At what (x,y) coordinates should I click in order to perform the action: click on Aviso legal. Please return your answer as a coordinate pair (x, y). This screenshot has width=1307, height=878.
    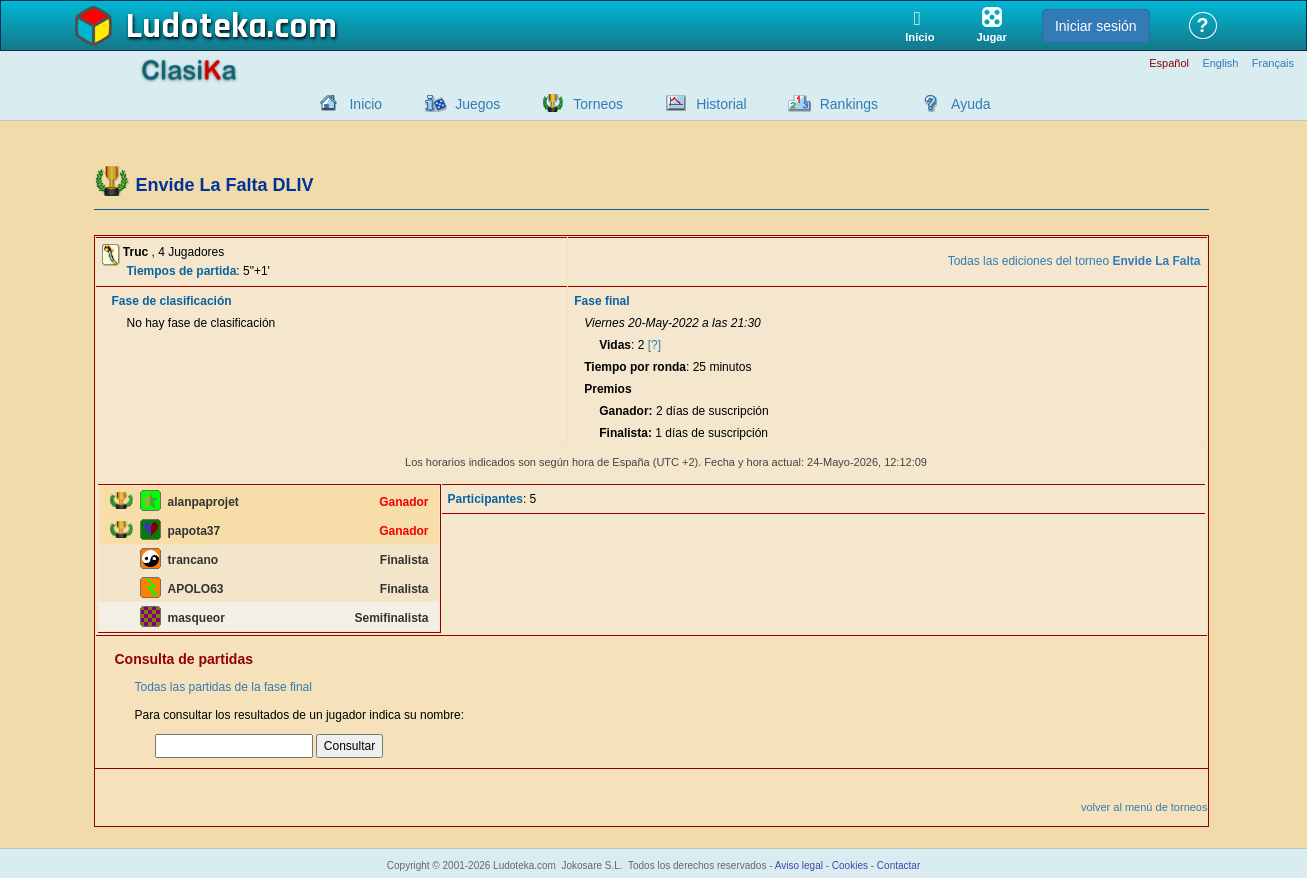
    Looking at the image, I should click on (799, 865).